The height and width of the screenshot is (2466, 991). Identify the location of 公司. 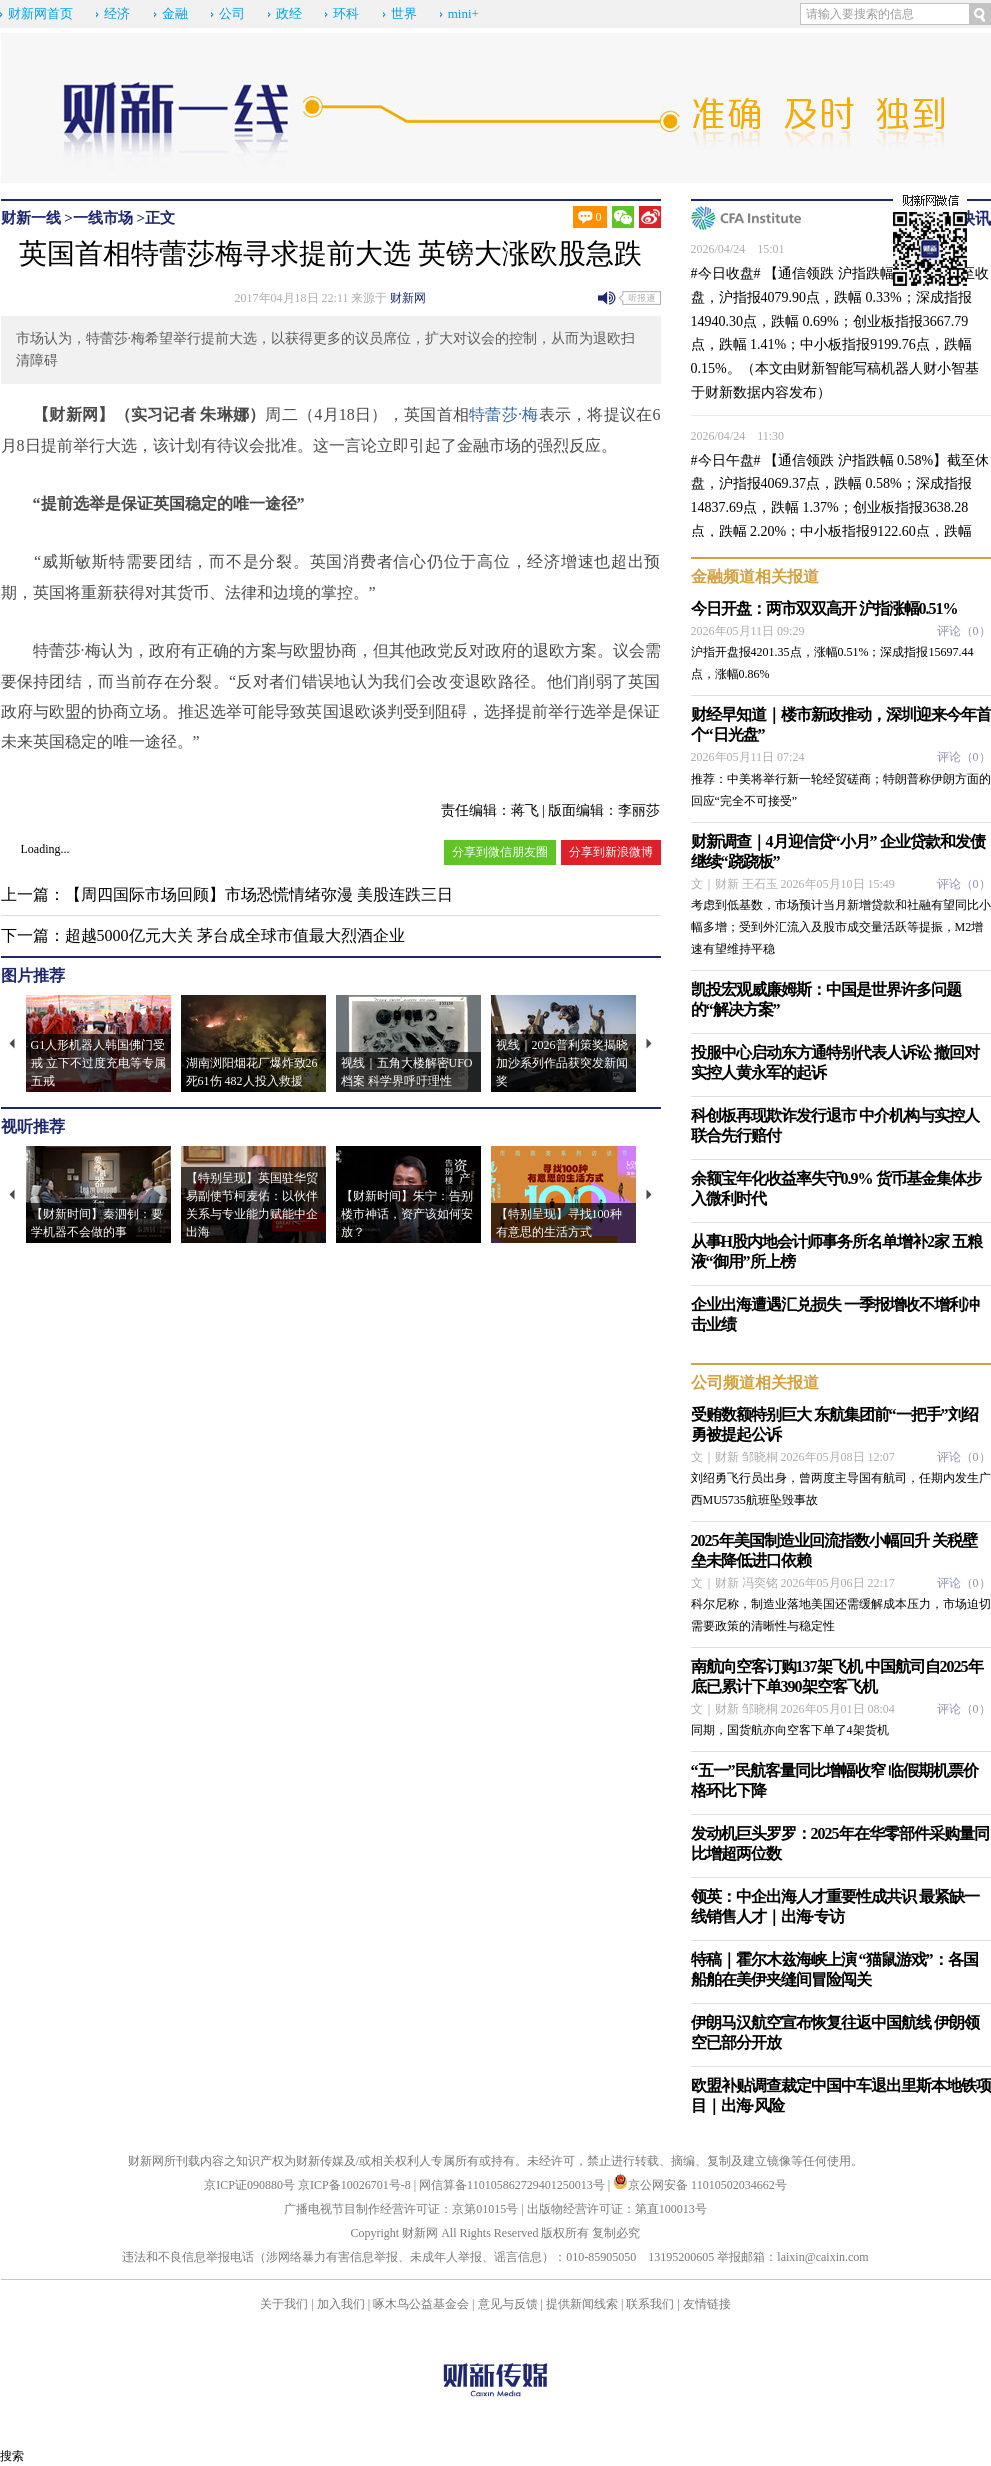
(232, 13).